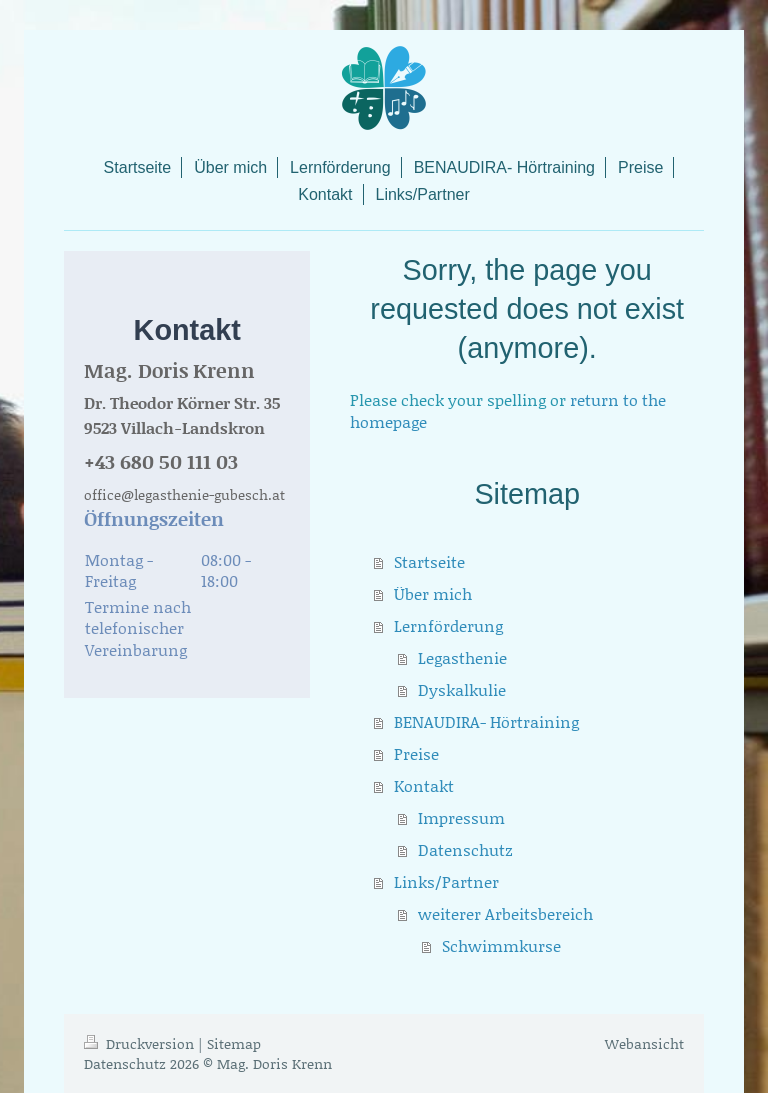  What do you see at coordinates (501, 945) in the screenshot?
I see `Schwimmkurse` at bounding box center [501, 945].